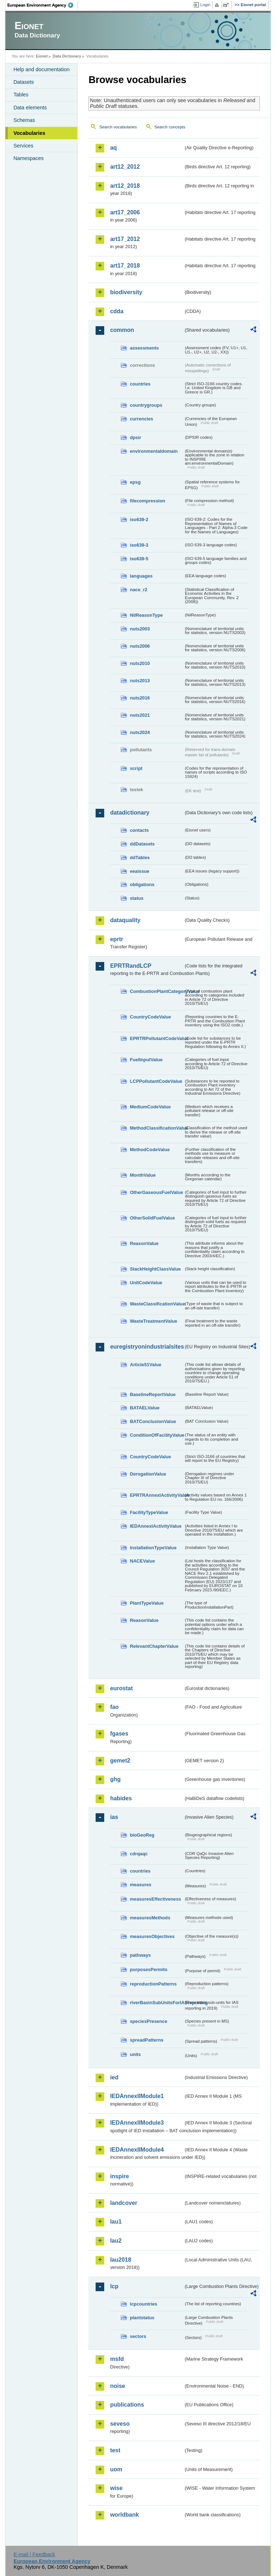 This screenshot has width=276, height=2576. Describe the element at coordinates (125, 920) in the screenshot. I see `dataquality` at that location.